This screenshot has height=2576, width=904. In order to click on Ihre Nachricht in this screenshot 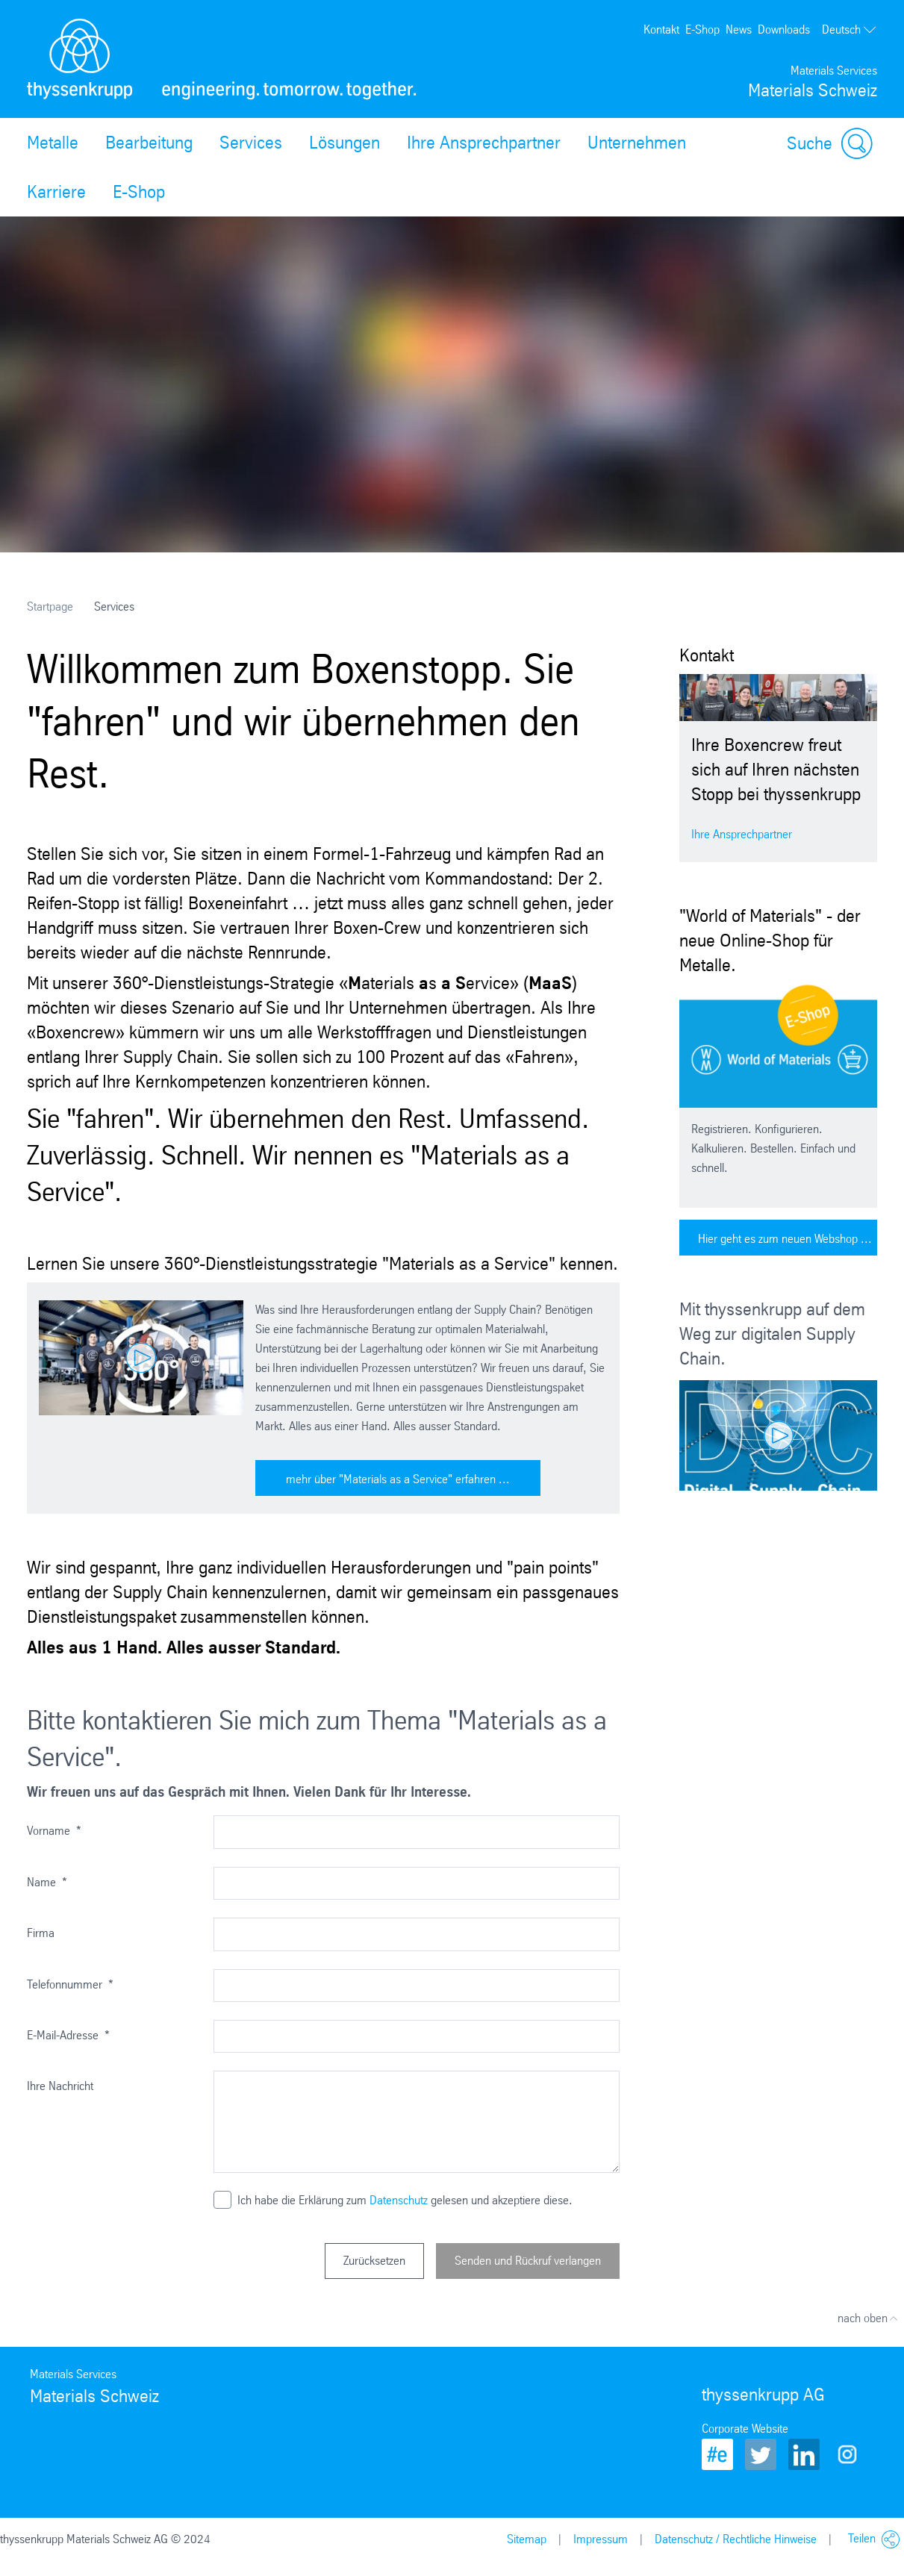, I will do `click(60, 2086)`.